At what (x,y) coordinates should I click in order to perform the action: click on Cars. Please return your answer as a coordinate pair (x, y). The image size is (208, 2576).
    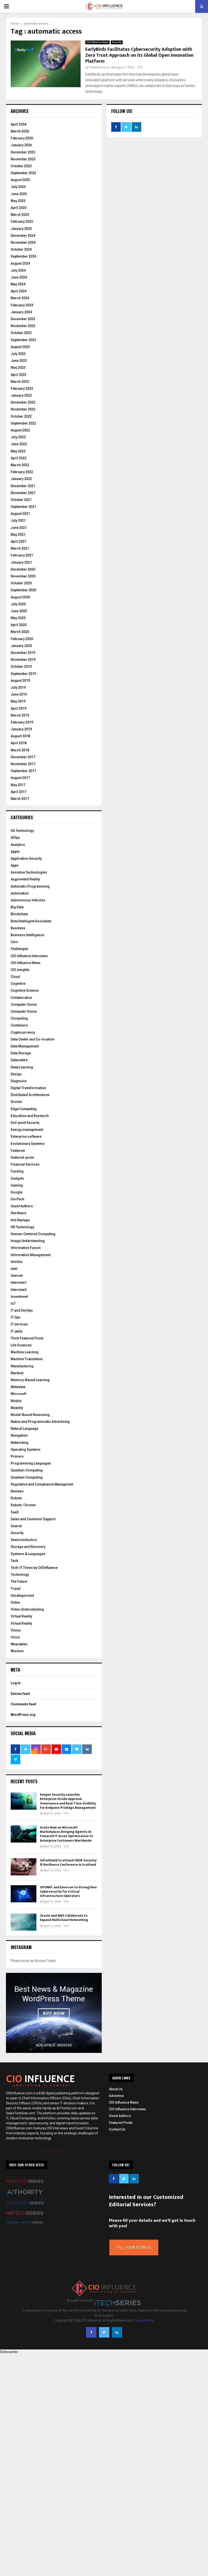
    Looking at the image, I should click on (14, 942).